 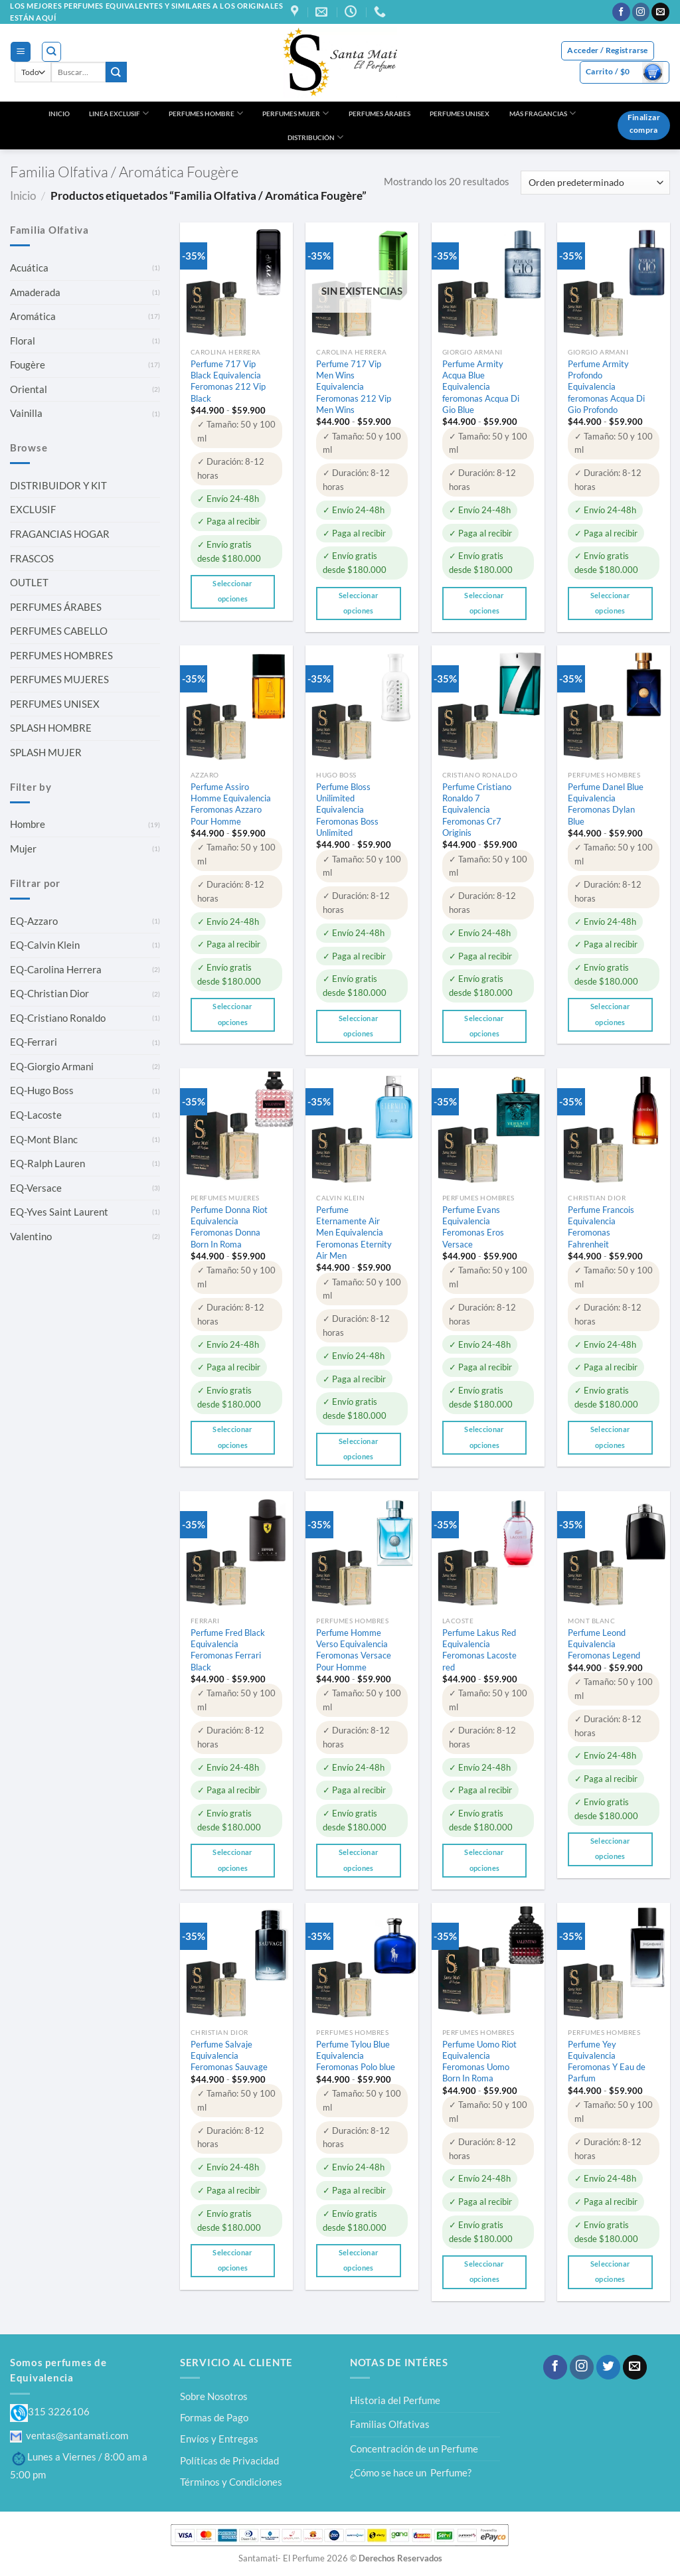 What do you see at coordinates (28, 389) in the screenshot?
I see `Oriental` at bounding box center [28, 389].